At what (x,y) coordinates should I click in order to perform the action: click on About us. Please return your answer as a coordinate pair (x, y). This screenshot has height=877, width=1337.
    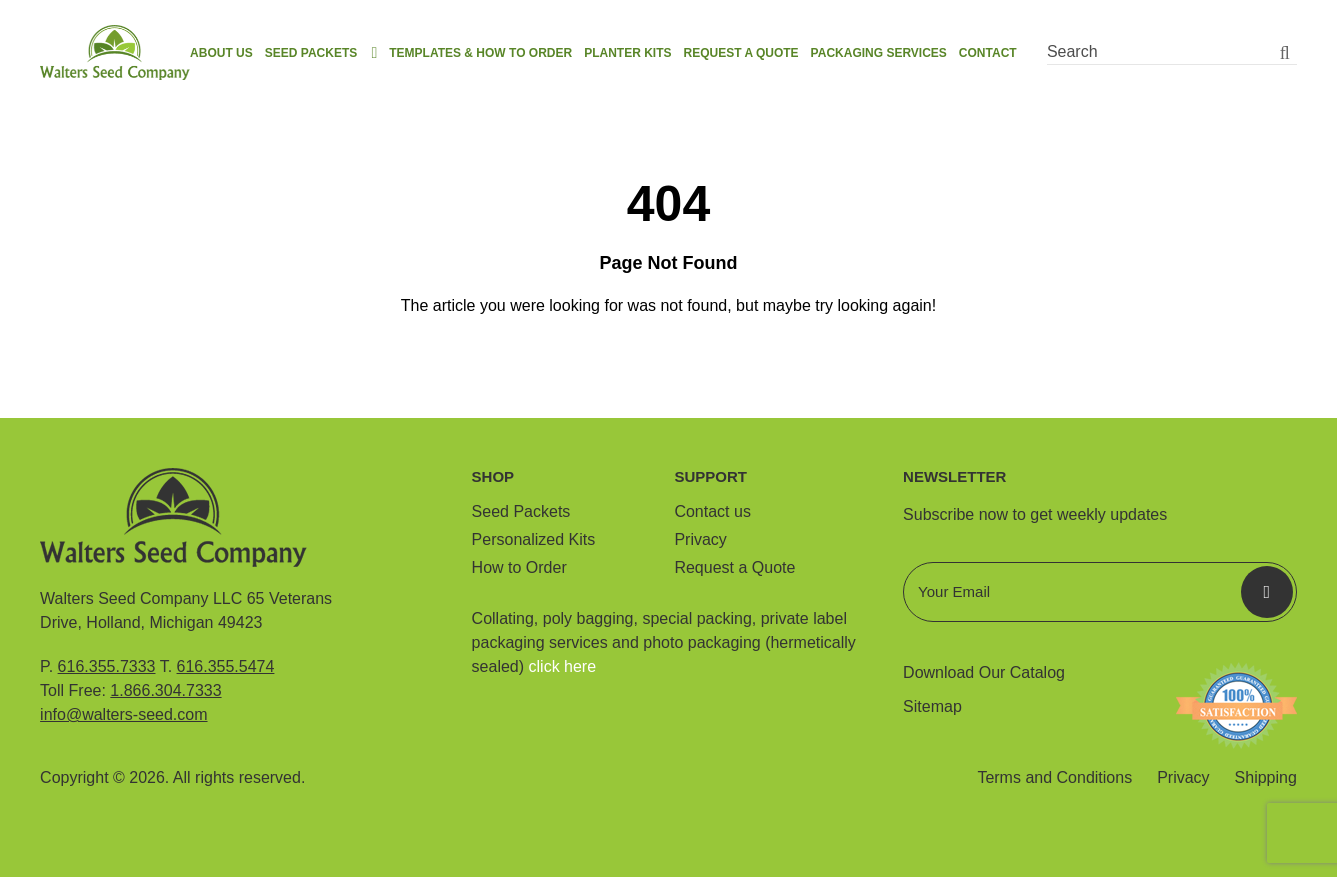
    Looking at the image, I should click on (221, 53).